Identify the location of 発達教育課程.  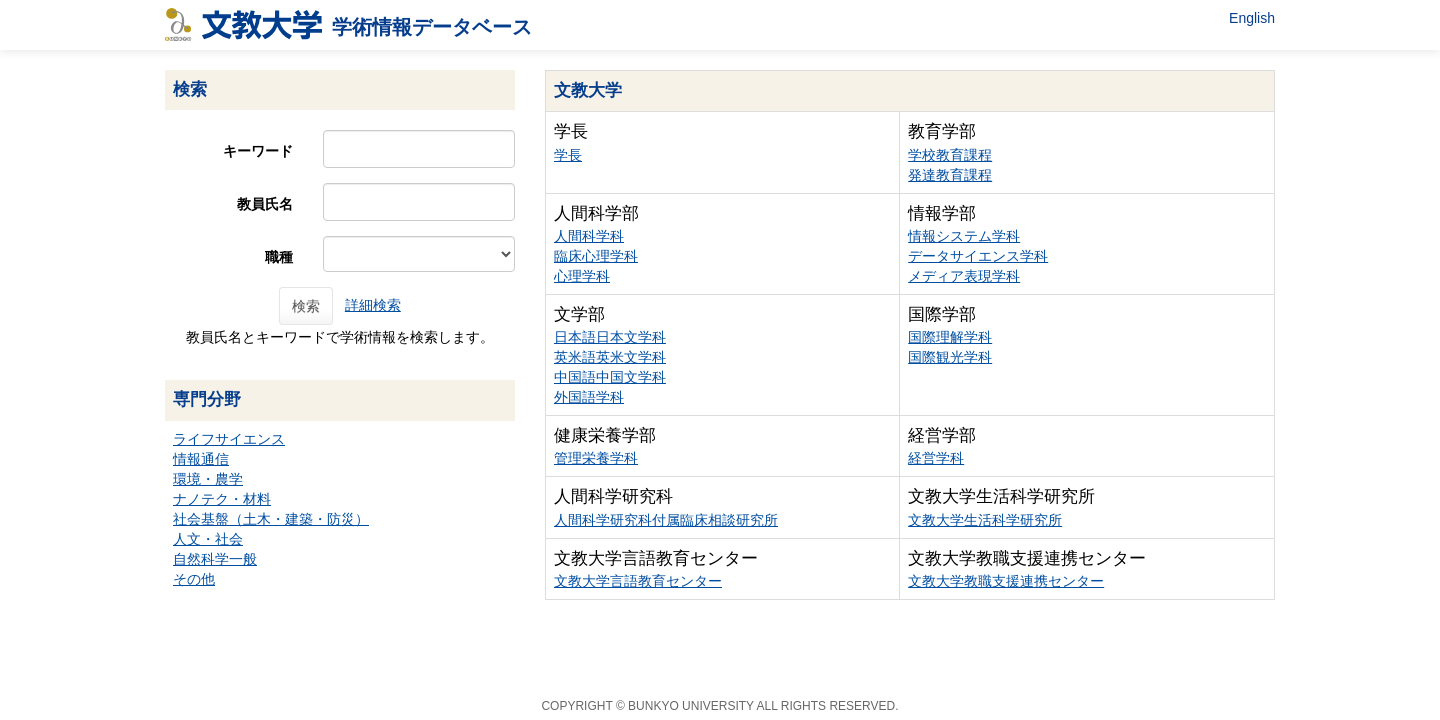
(950, 175).